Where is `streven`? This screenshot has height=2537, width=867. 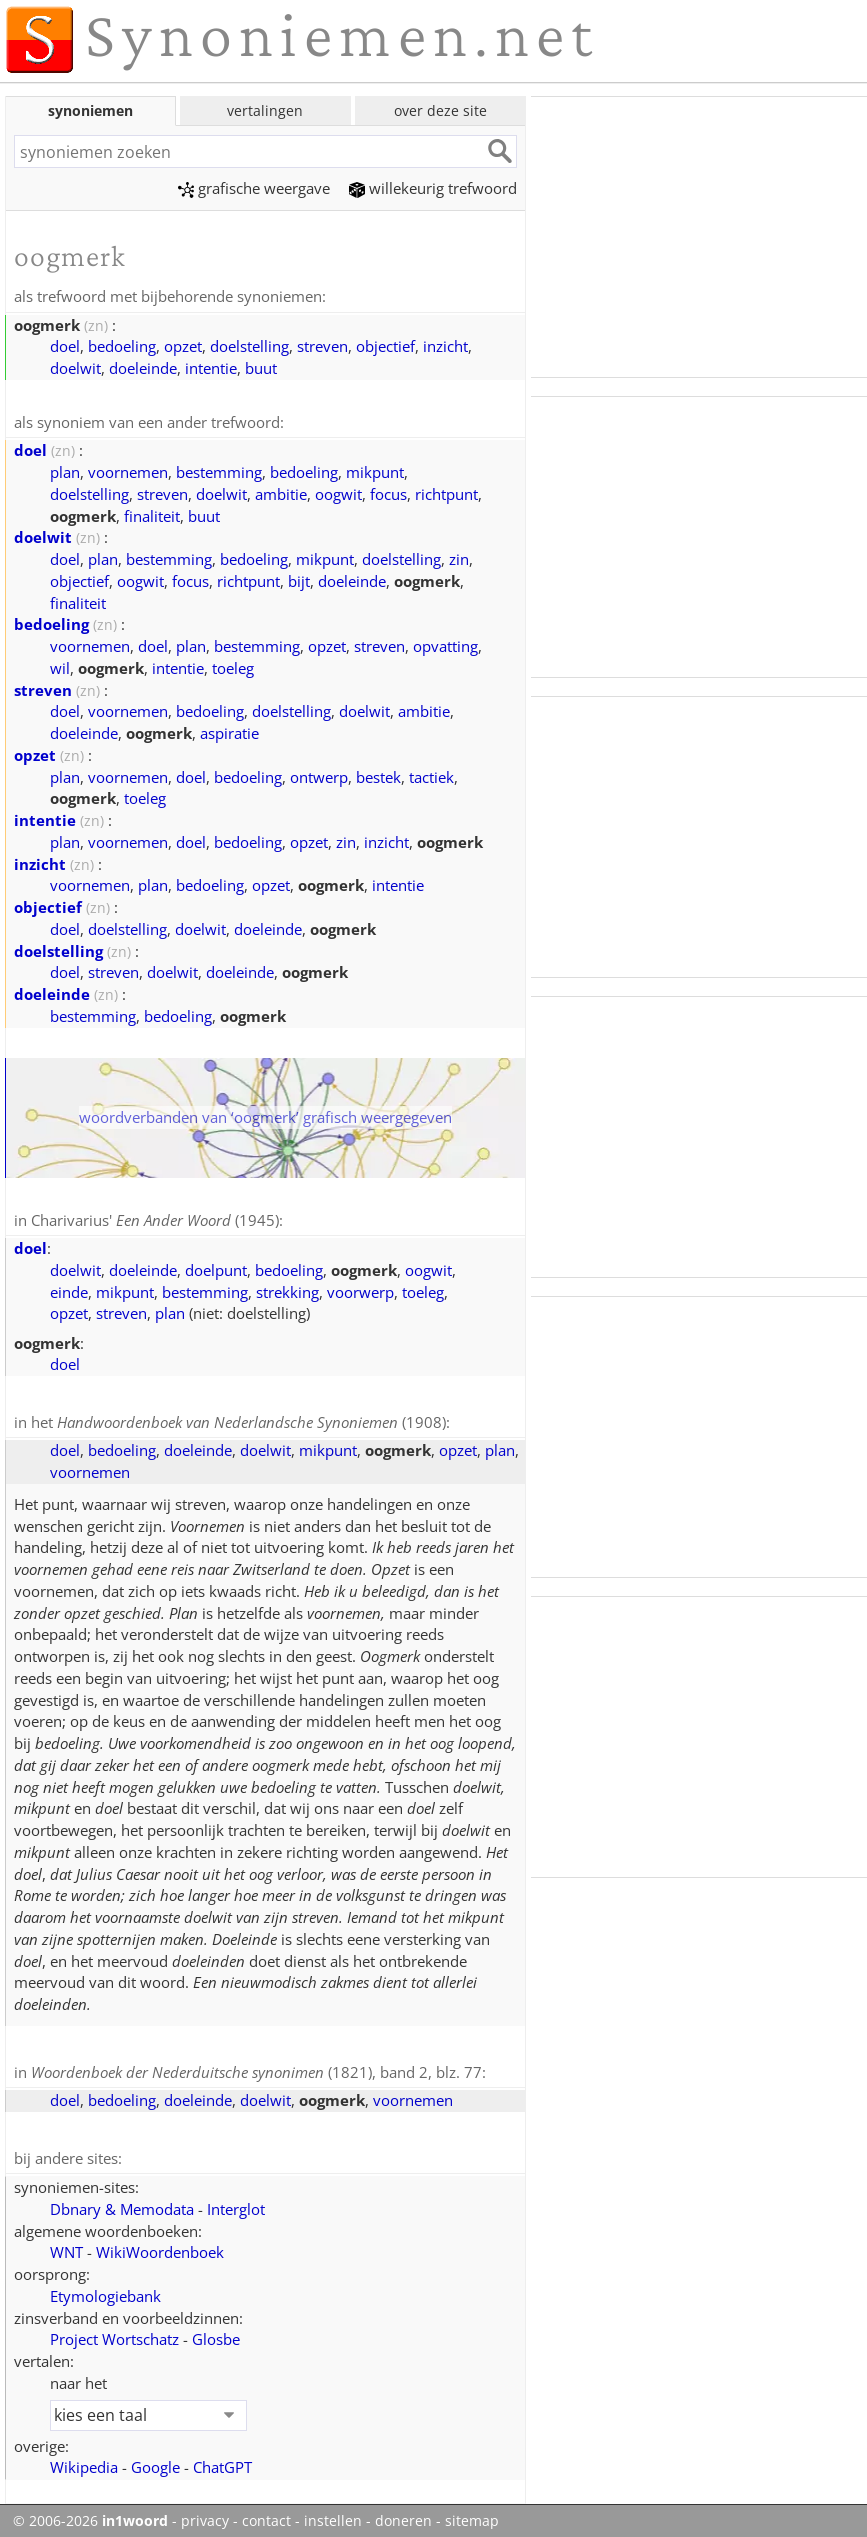
streven is located at coordinates (322, 345).